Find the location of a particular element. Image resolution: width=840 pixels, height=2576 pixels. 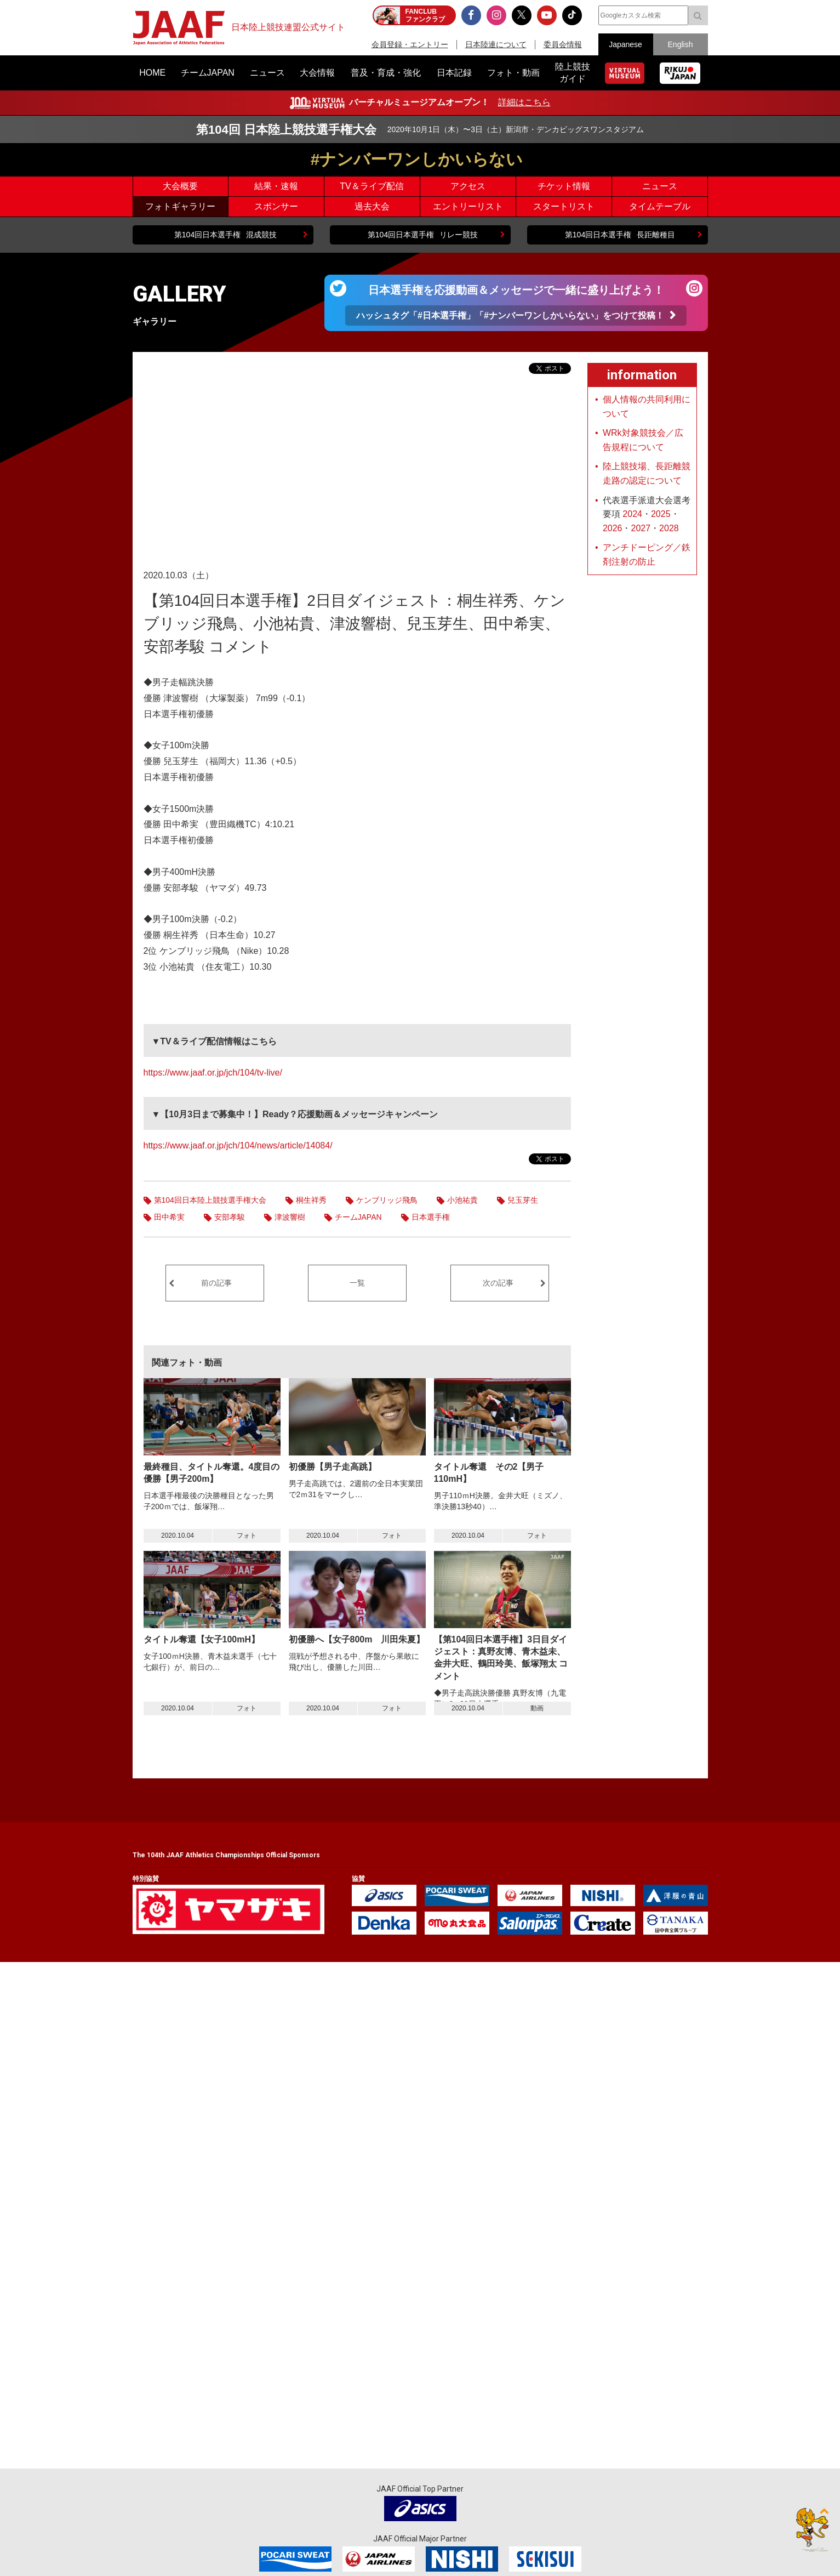

田中希実 is located at coordinates (169, 1217).